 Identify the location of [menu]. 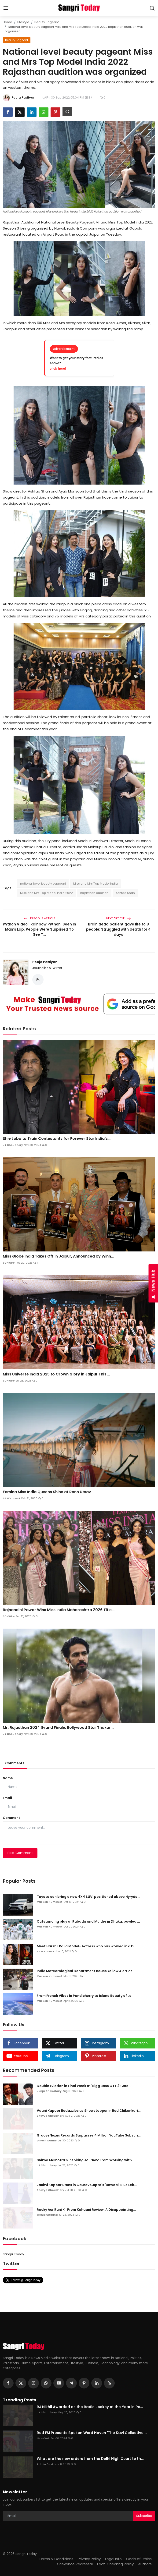
(6, 8).